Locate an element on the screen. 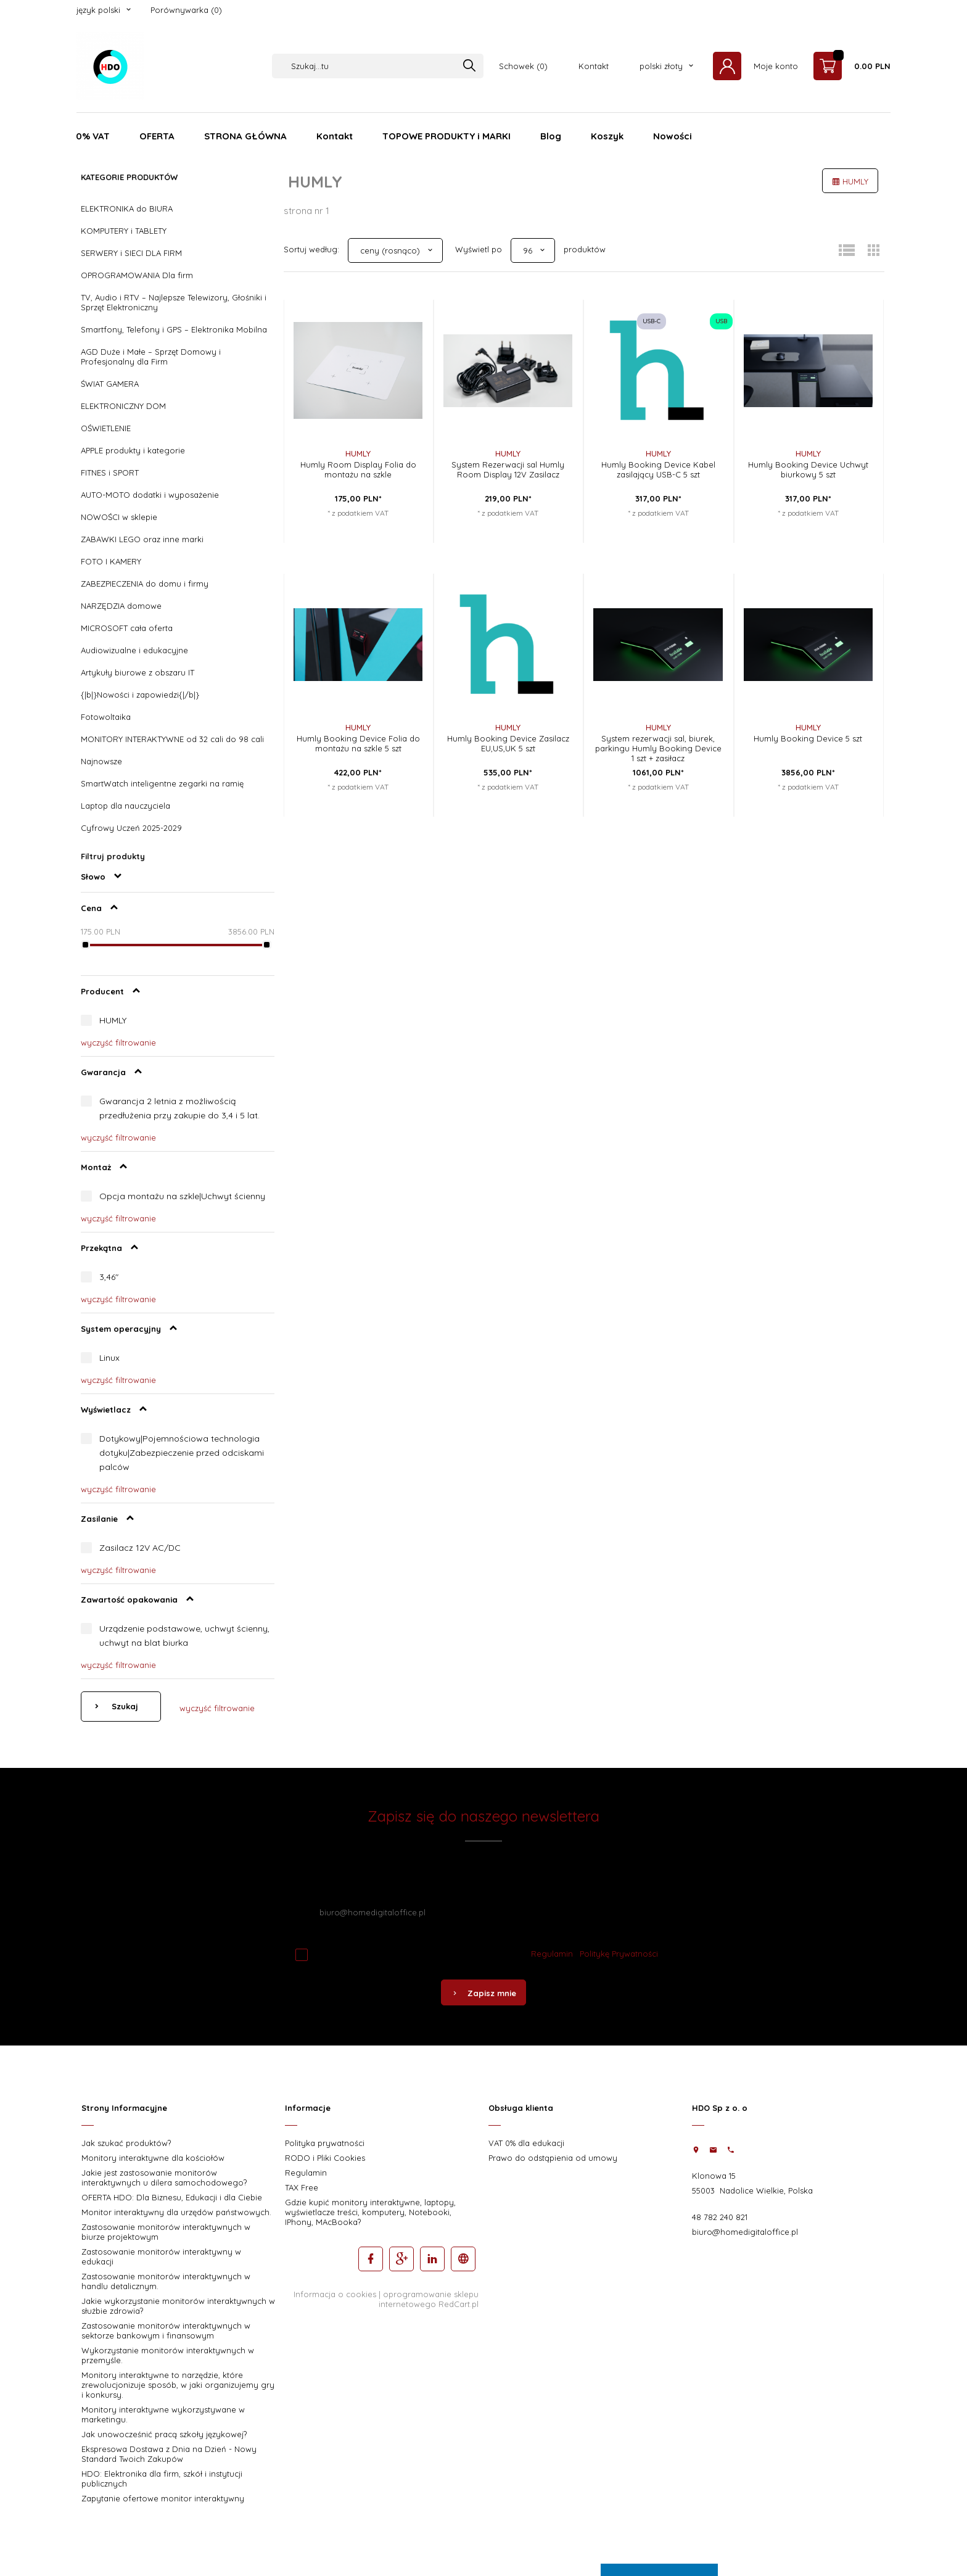  System Rezerwacji sal Humly Room Display 12V Zasilacz is located at coordinates (507, 469).